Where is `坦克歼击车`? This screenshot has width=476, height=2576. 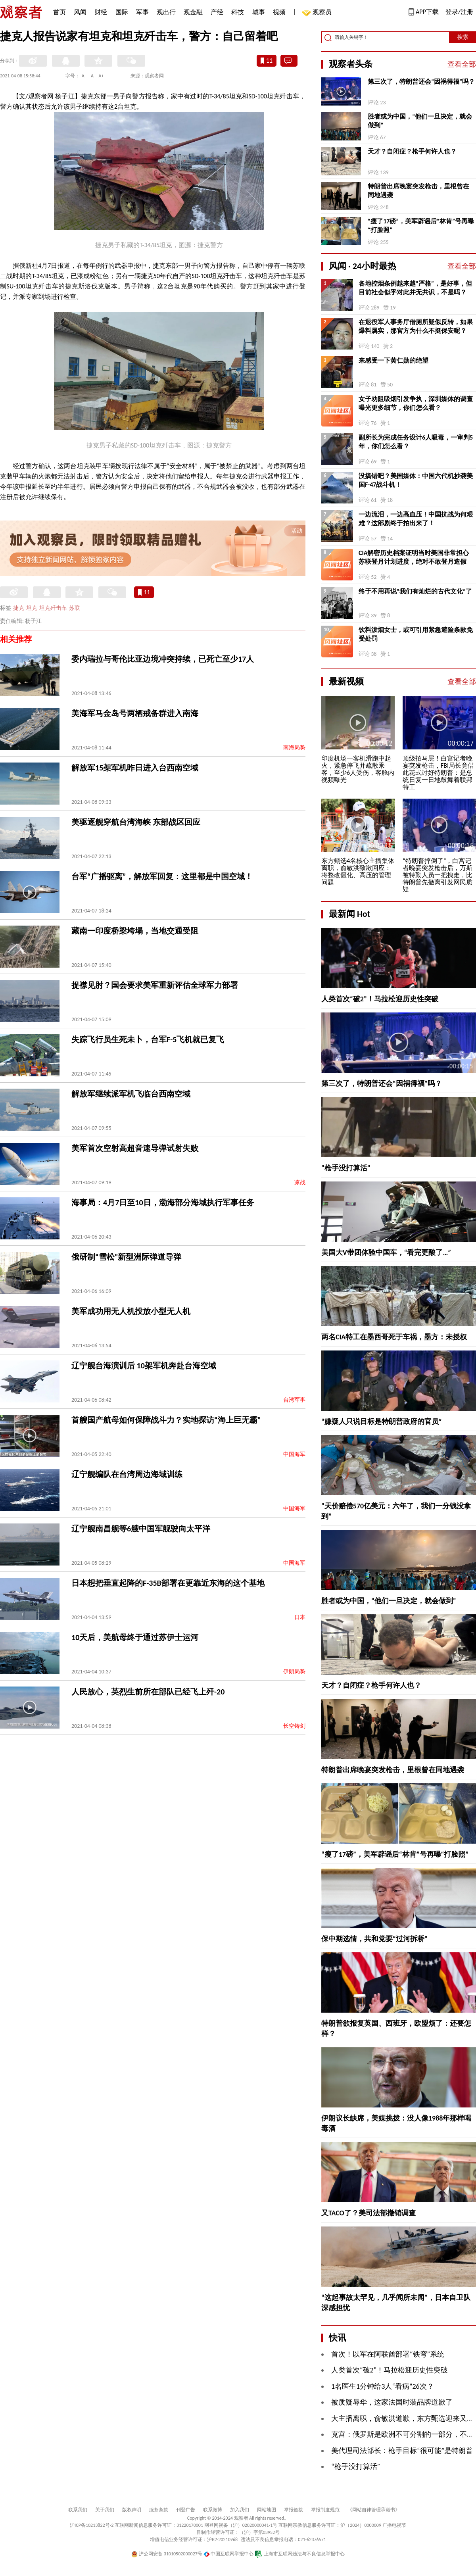 坦克歼击车 is located at coordinates (53, 608).